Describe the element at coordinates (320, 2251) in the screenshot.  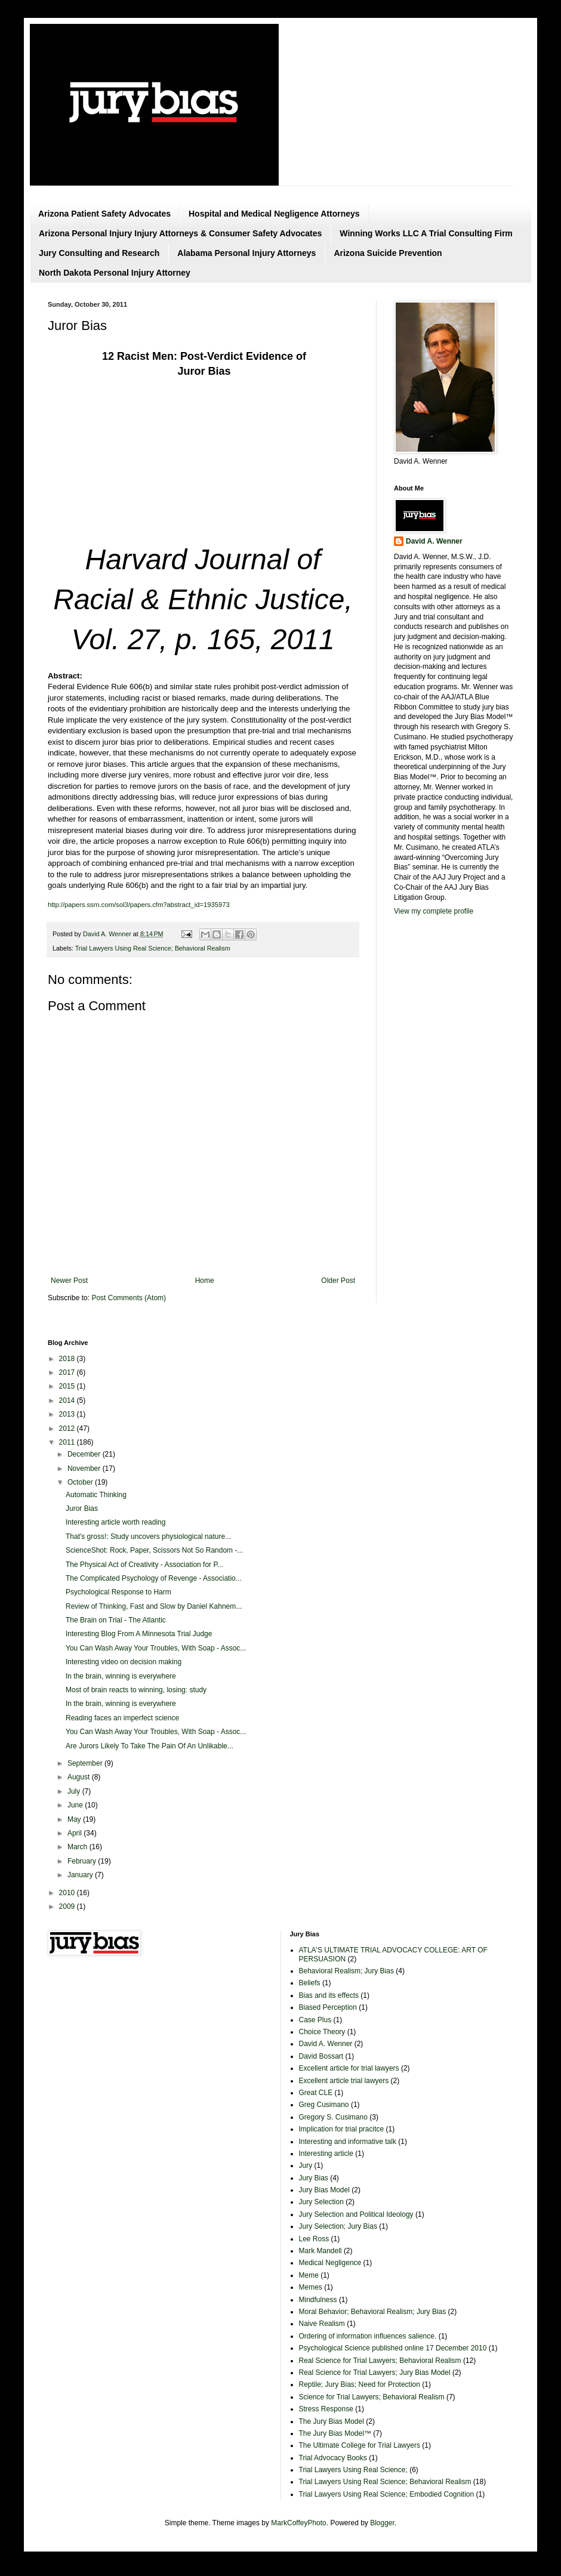
I see `Mark Mandell` at that location.